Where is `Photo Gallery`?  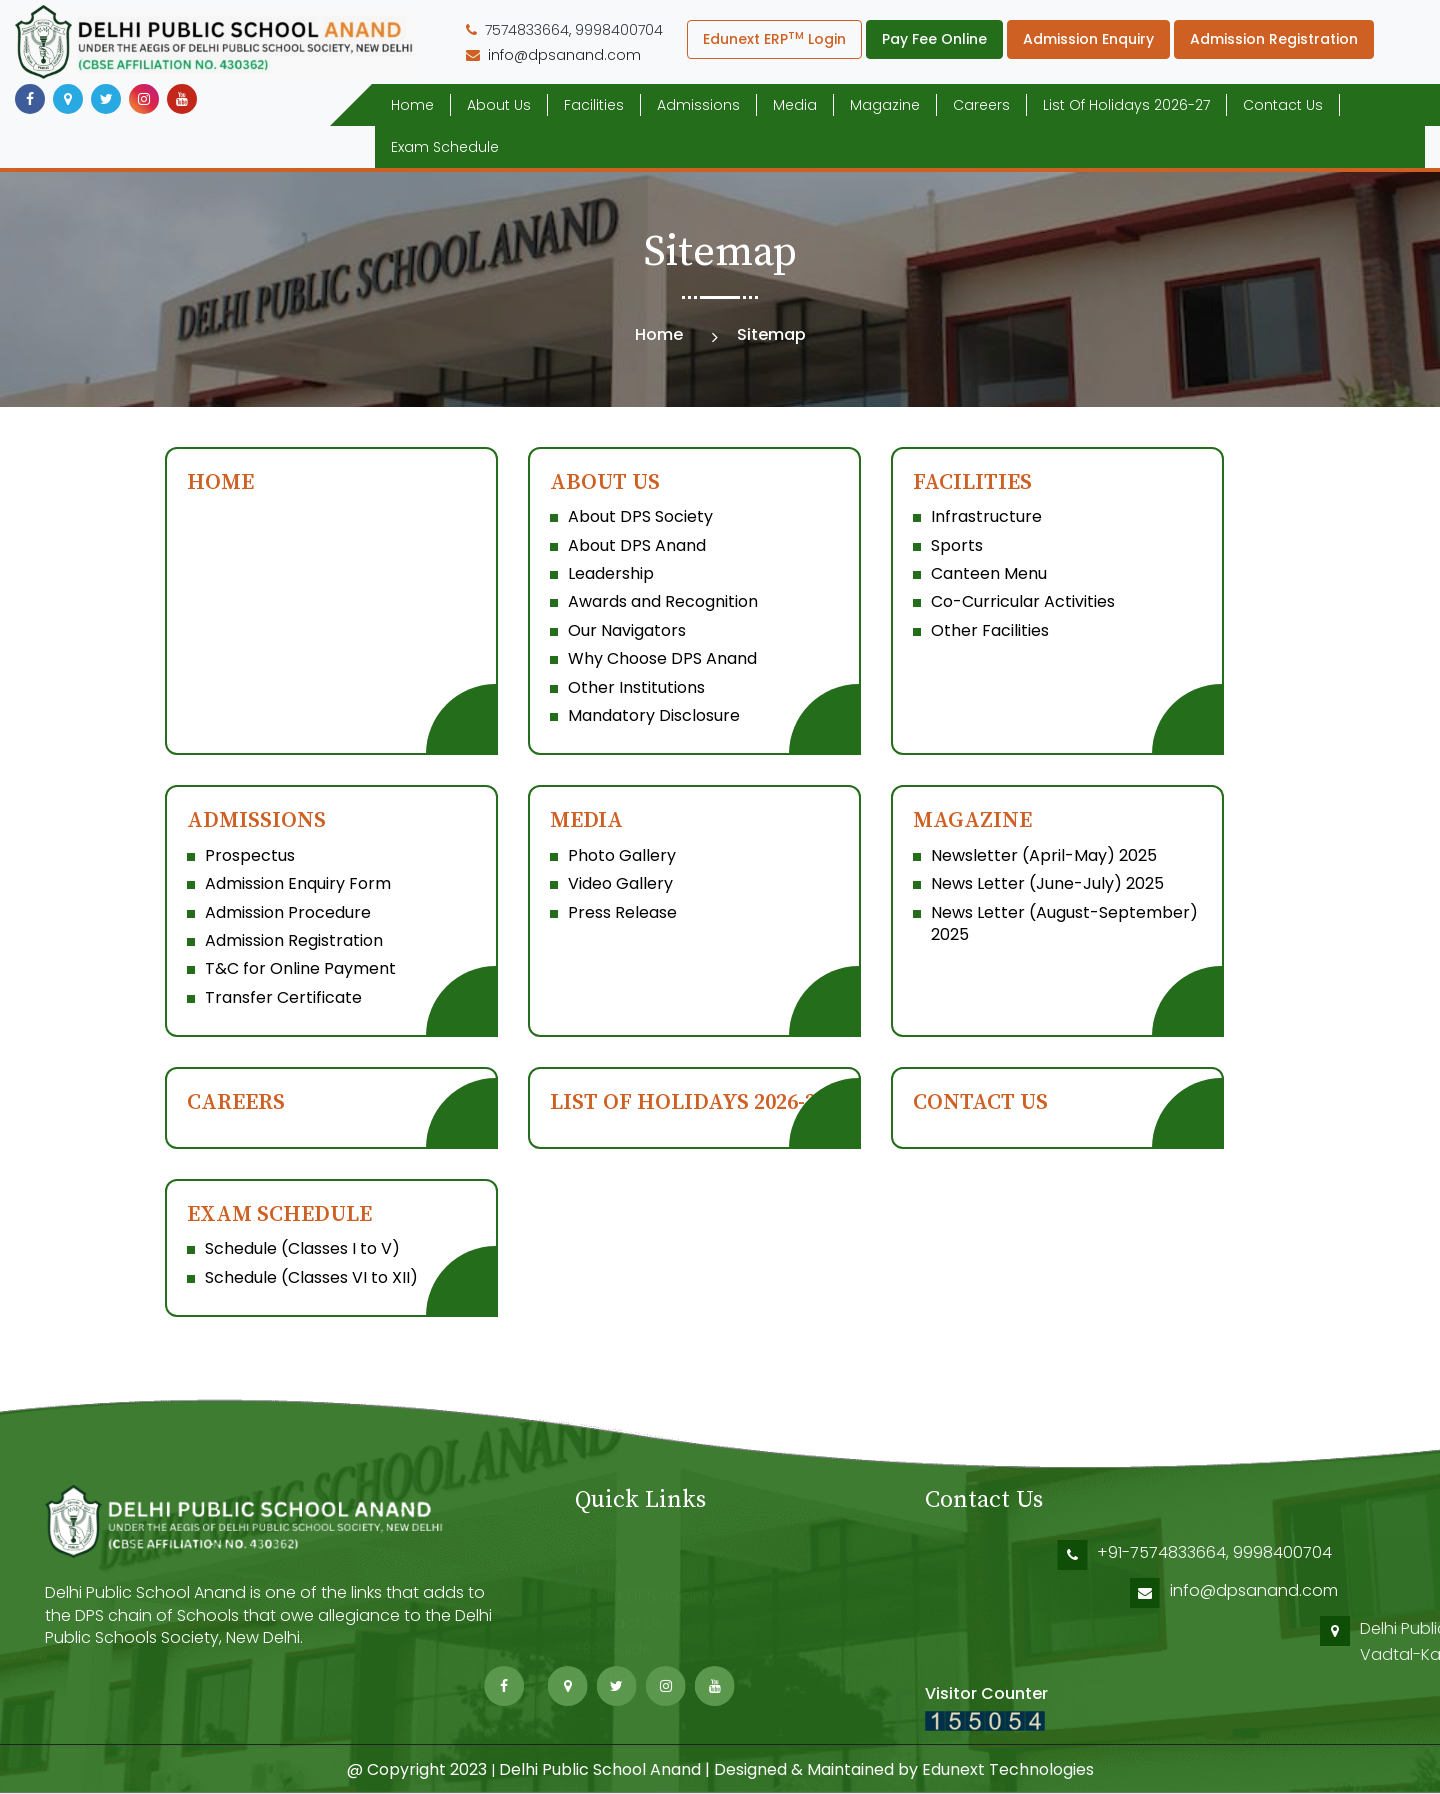 Photo Gallery is located at coordinates (622, 855).